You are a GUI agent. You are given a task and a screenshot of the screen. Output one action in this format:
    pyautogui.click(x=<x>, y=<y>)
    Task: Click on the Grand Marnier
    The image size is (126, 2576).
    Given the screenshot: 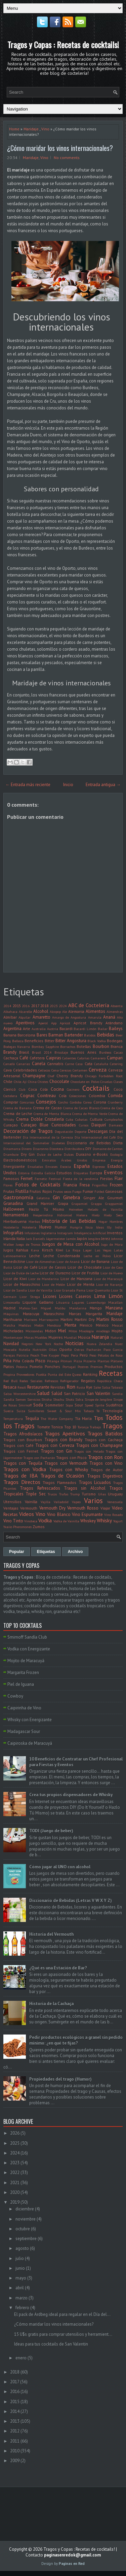 What is the action you would take?
    pyautogui.click(x=40, y=1203)
    